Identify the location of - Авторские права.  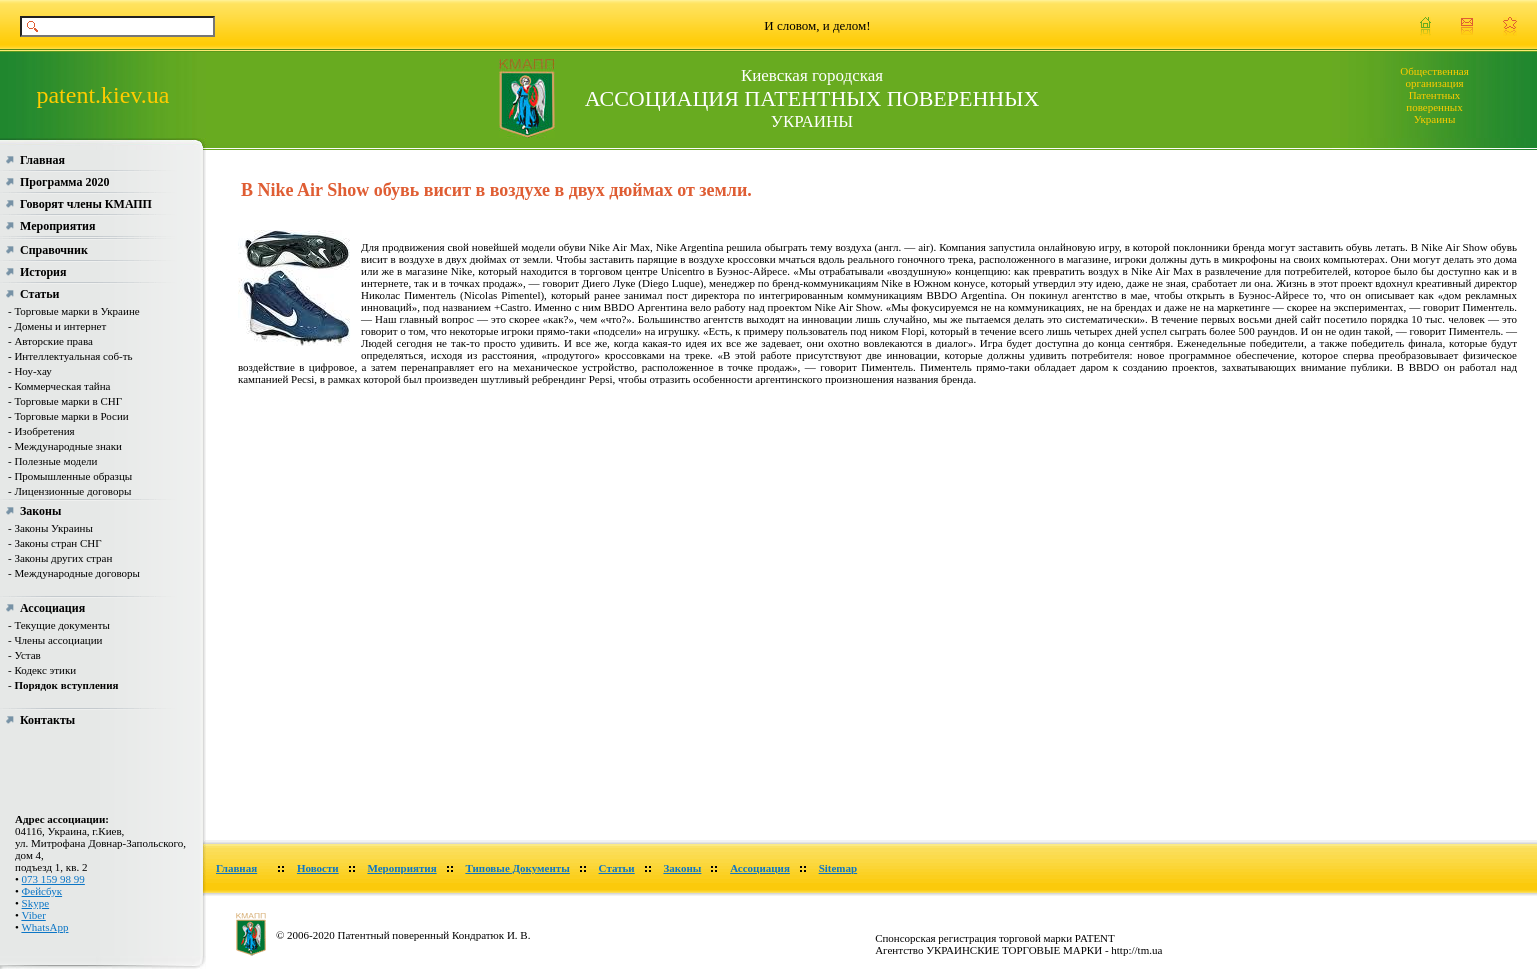
(50, 341).